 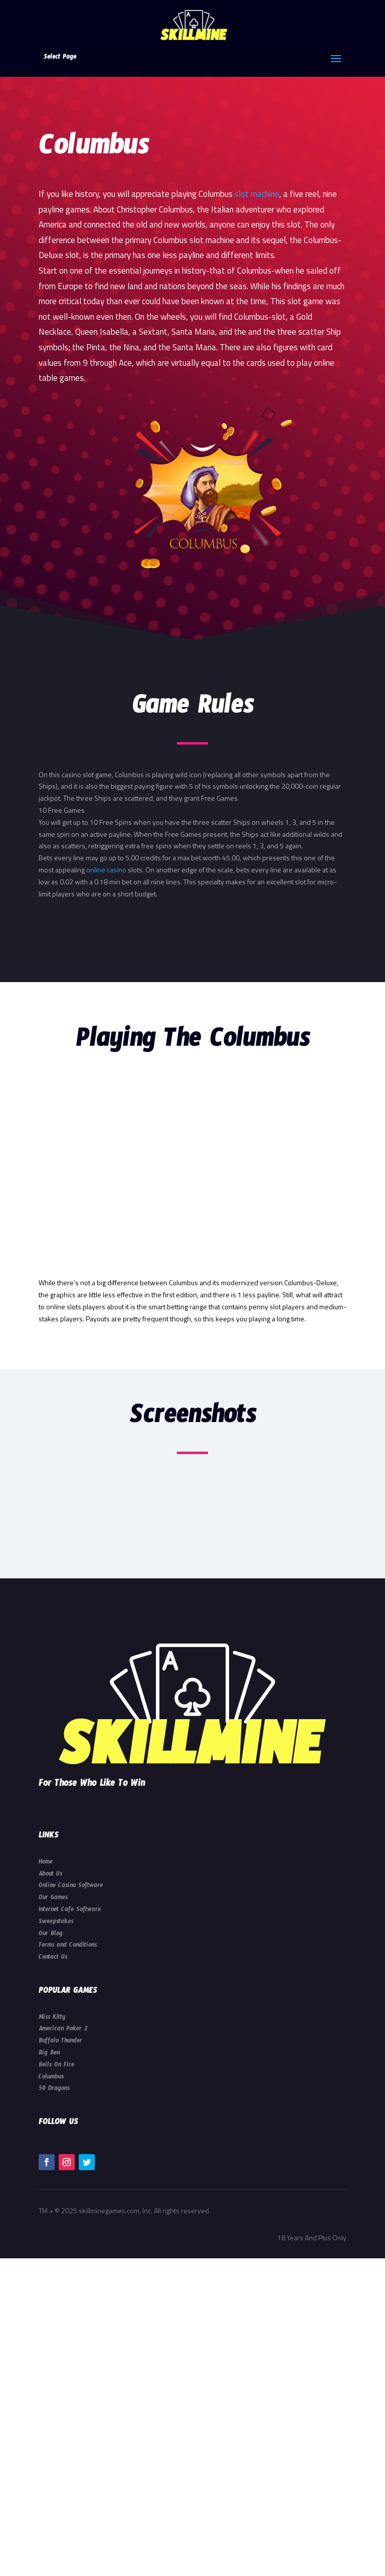 I want to click on Columbus, so click(x=51, y=2077).